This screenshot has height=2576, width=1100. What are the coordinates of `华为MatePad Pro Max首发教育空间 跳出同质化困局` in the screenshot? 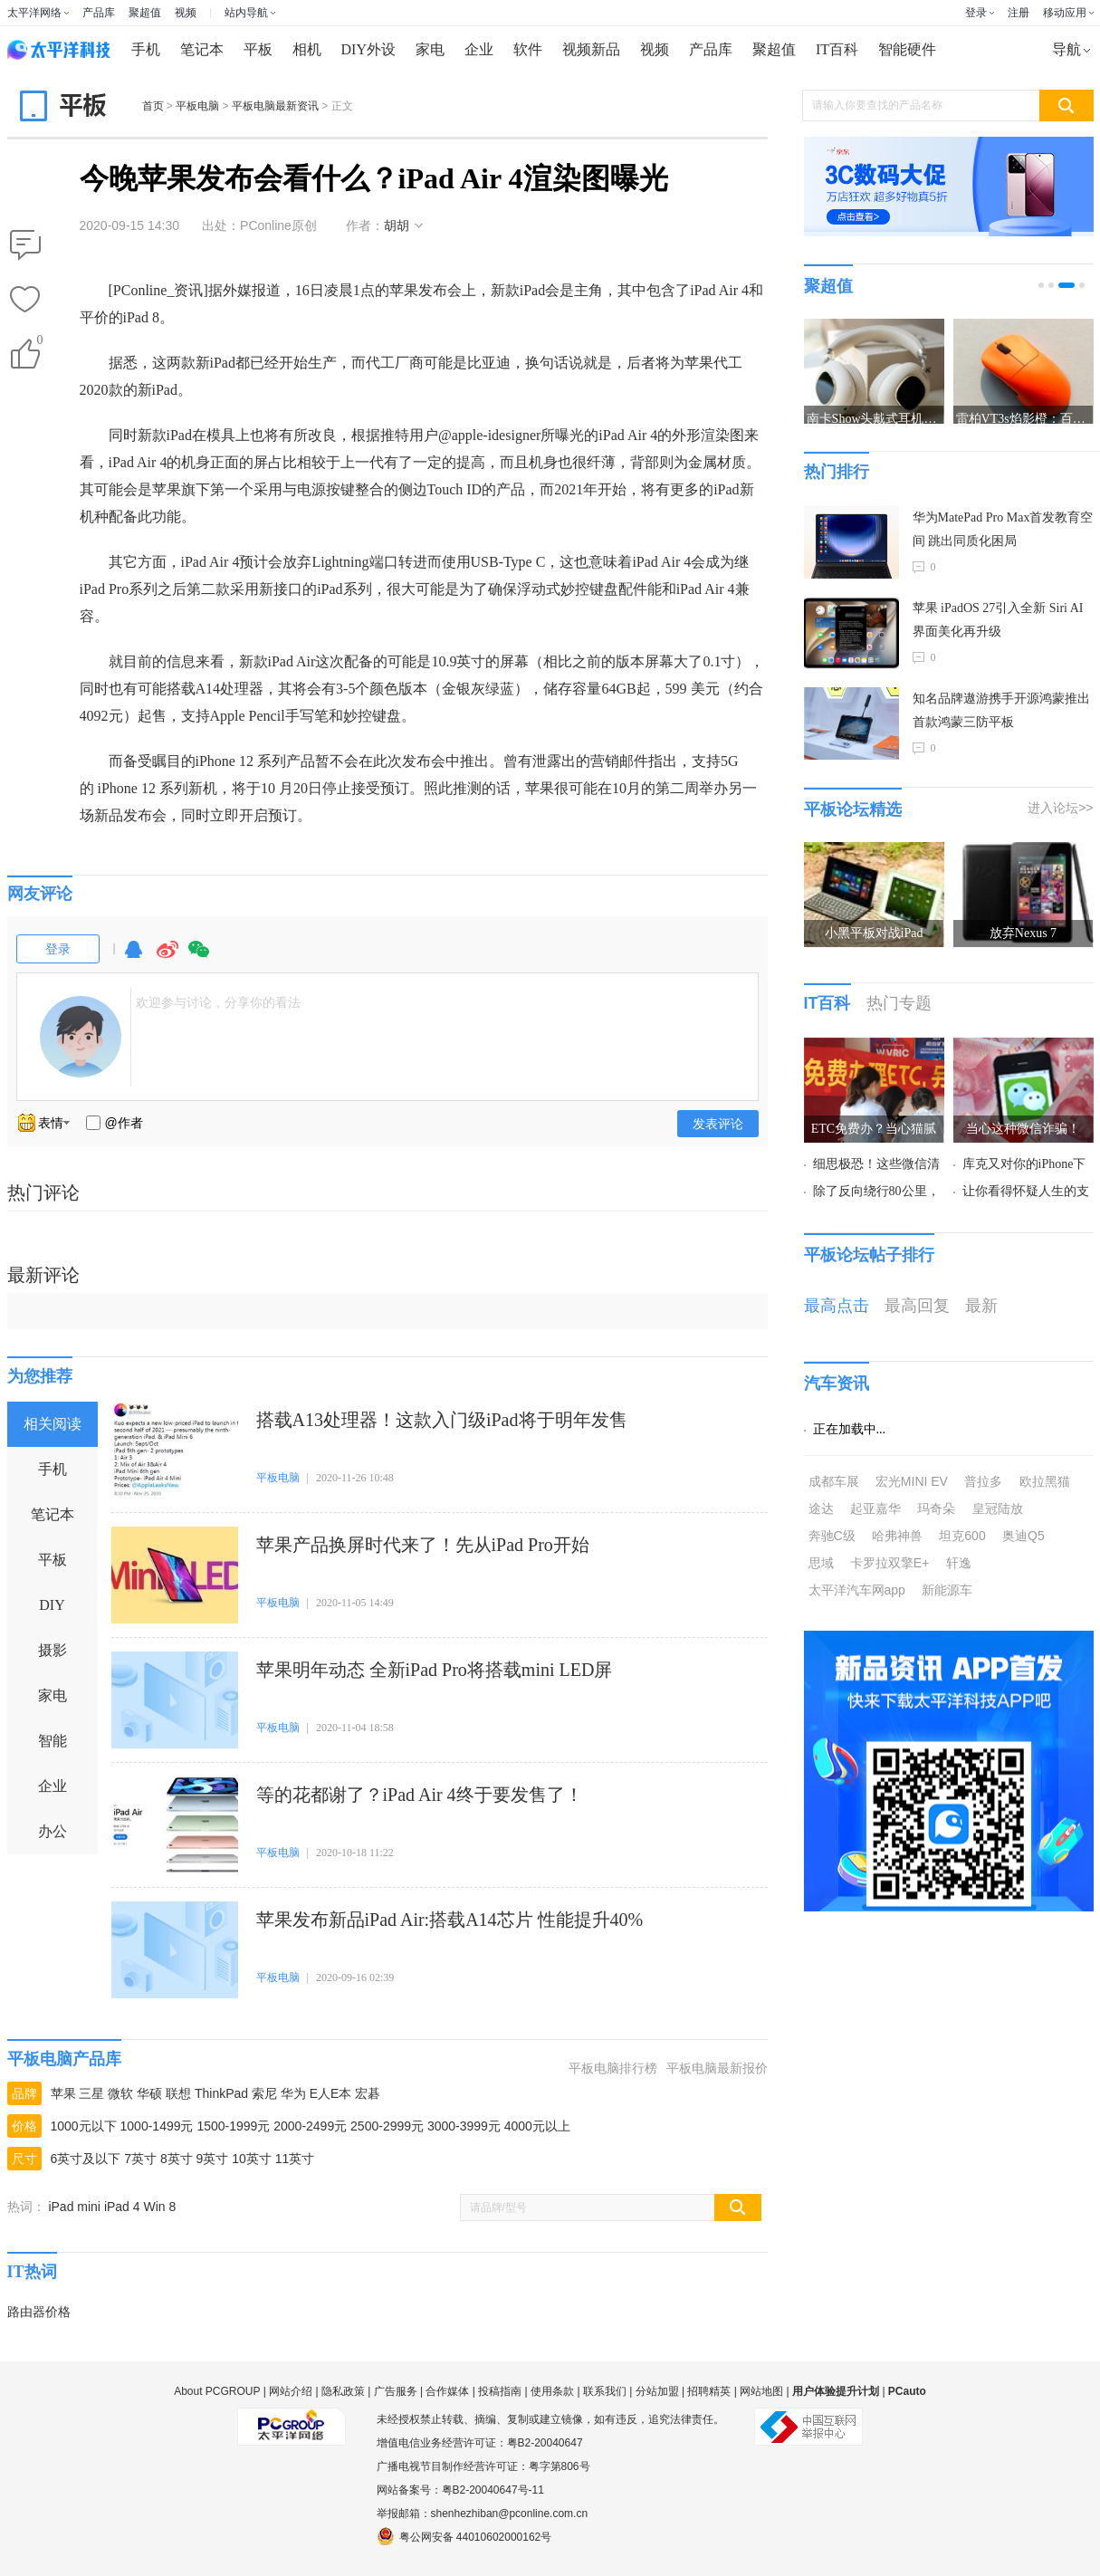 It's located at (1003, 529).